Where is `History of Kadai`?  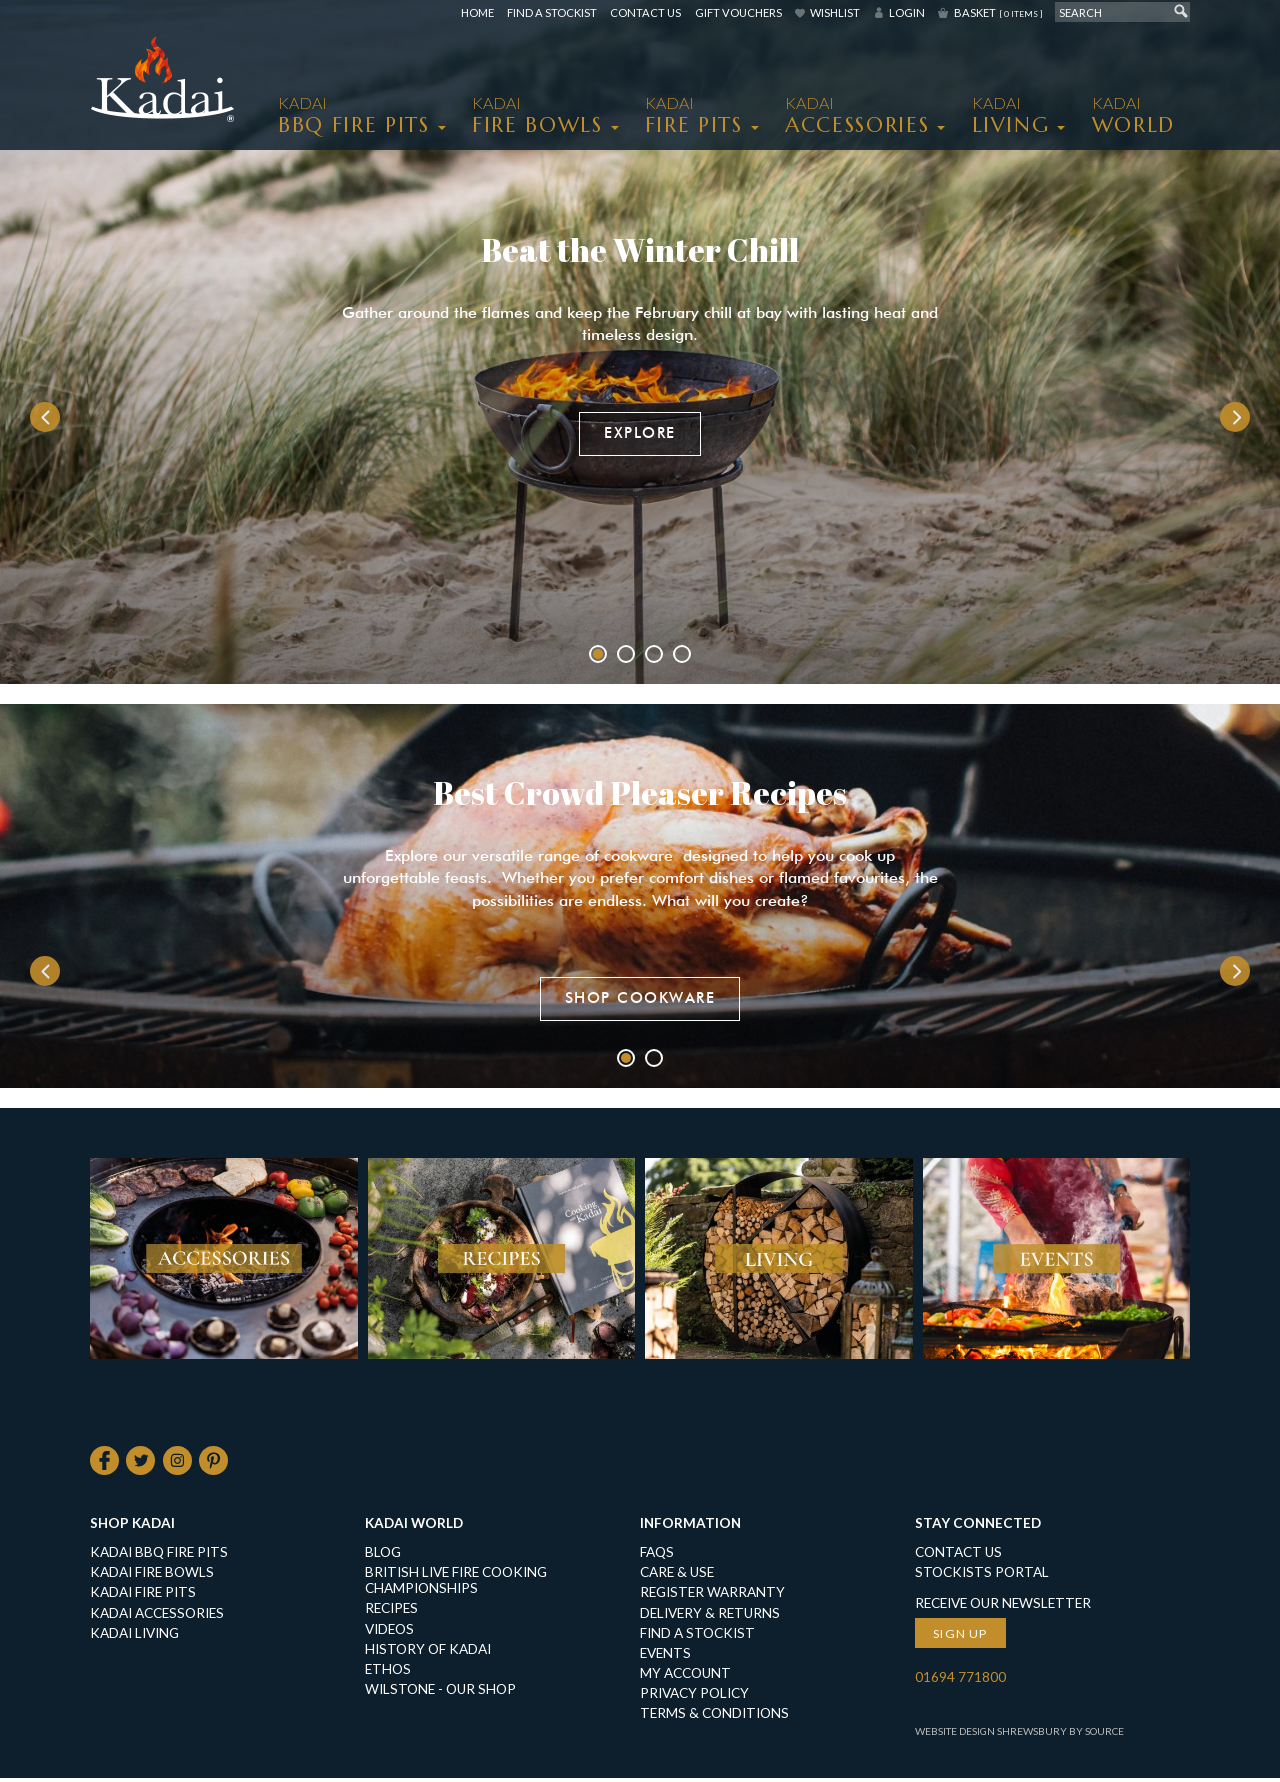
History of Kadai is located at coordinates (428, 1653).